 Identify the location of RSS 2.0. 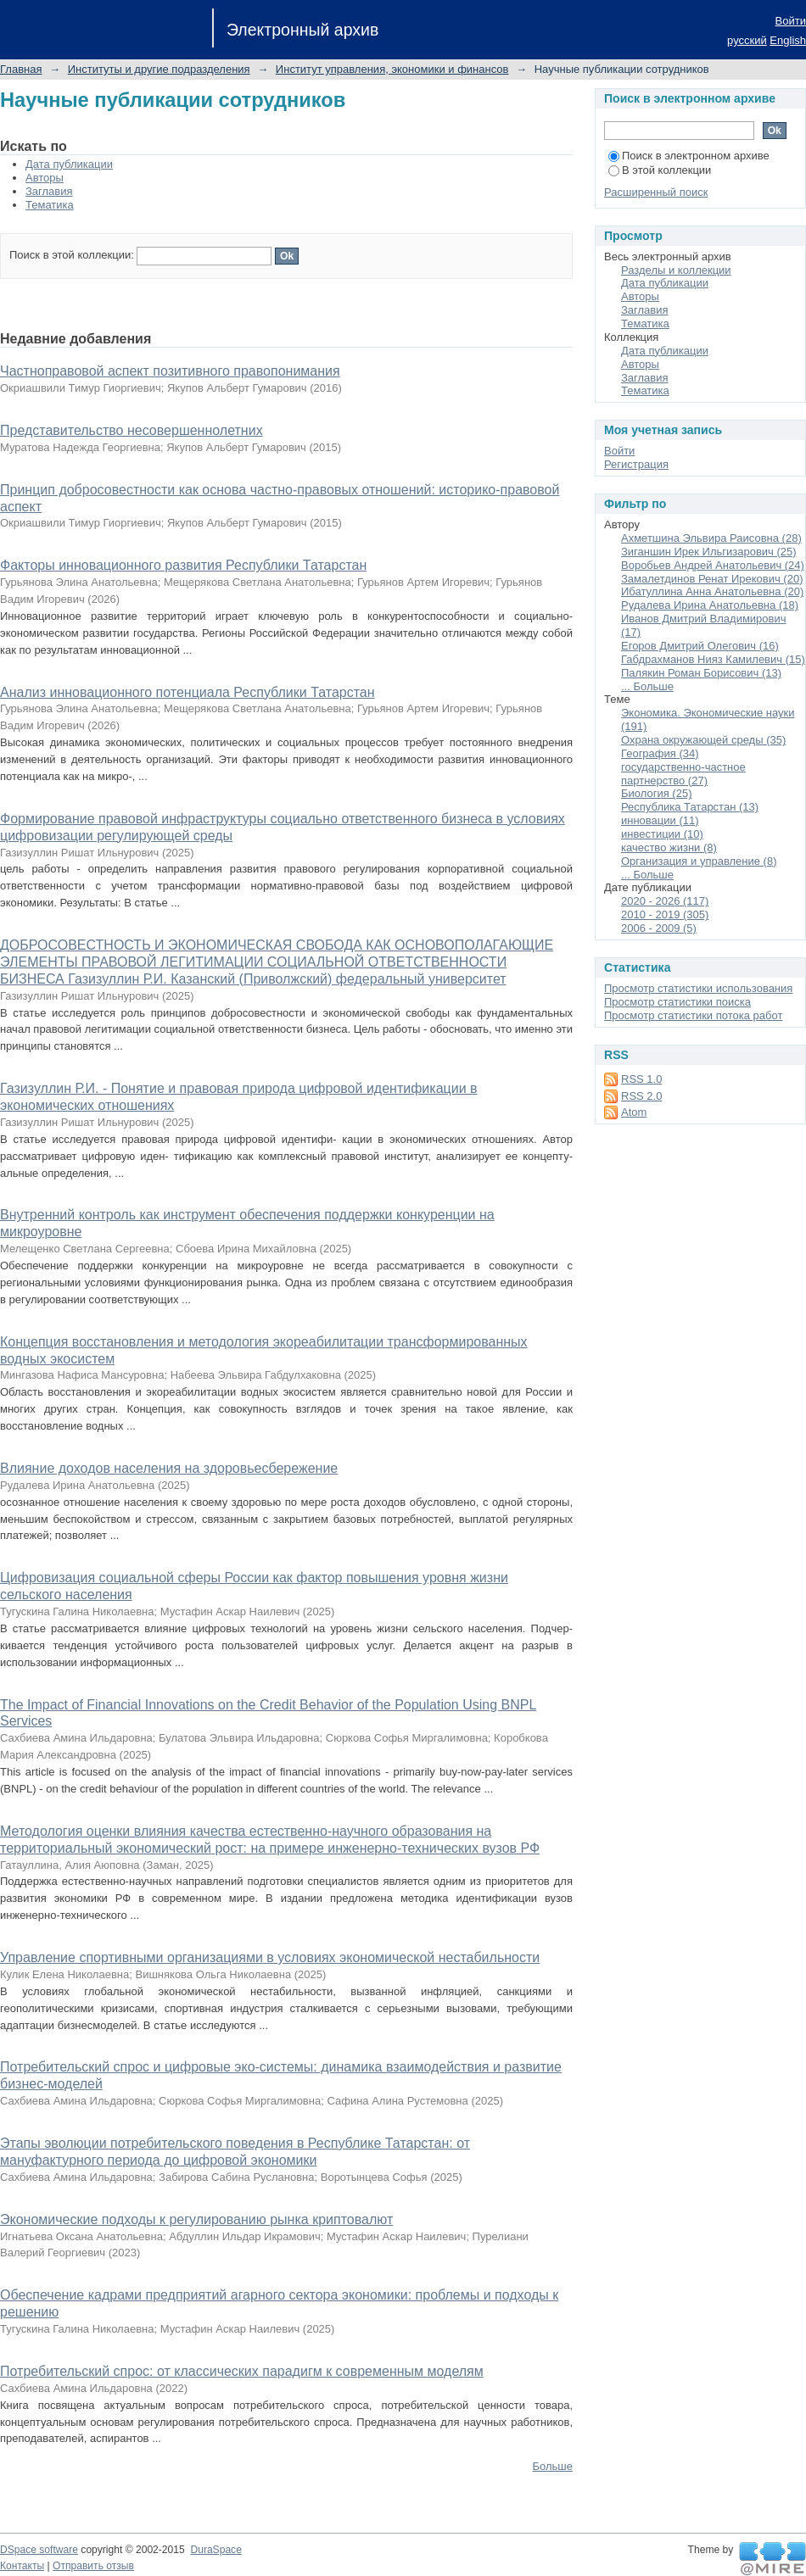
(641, 1096).